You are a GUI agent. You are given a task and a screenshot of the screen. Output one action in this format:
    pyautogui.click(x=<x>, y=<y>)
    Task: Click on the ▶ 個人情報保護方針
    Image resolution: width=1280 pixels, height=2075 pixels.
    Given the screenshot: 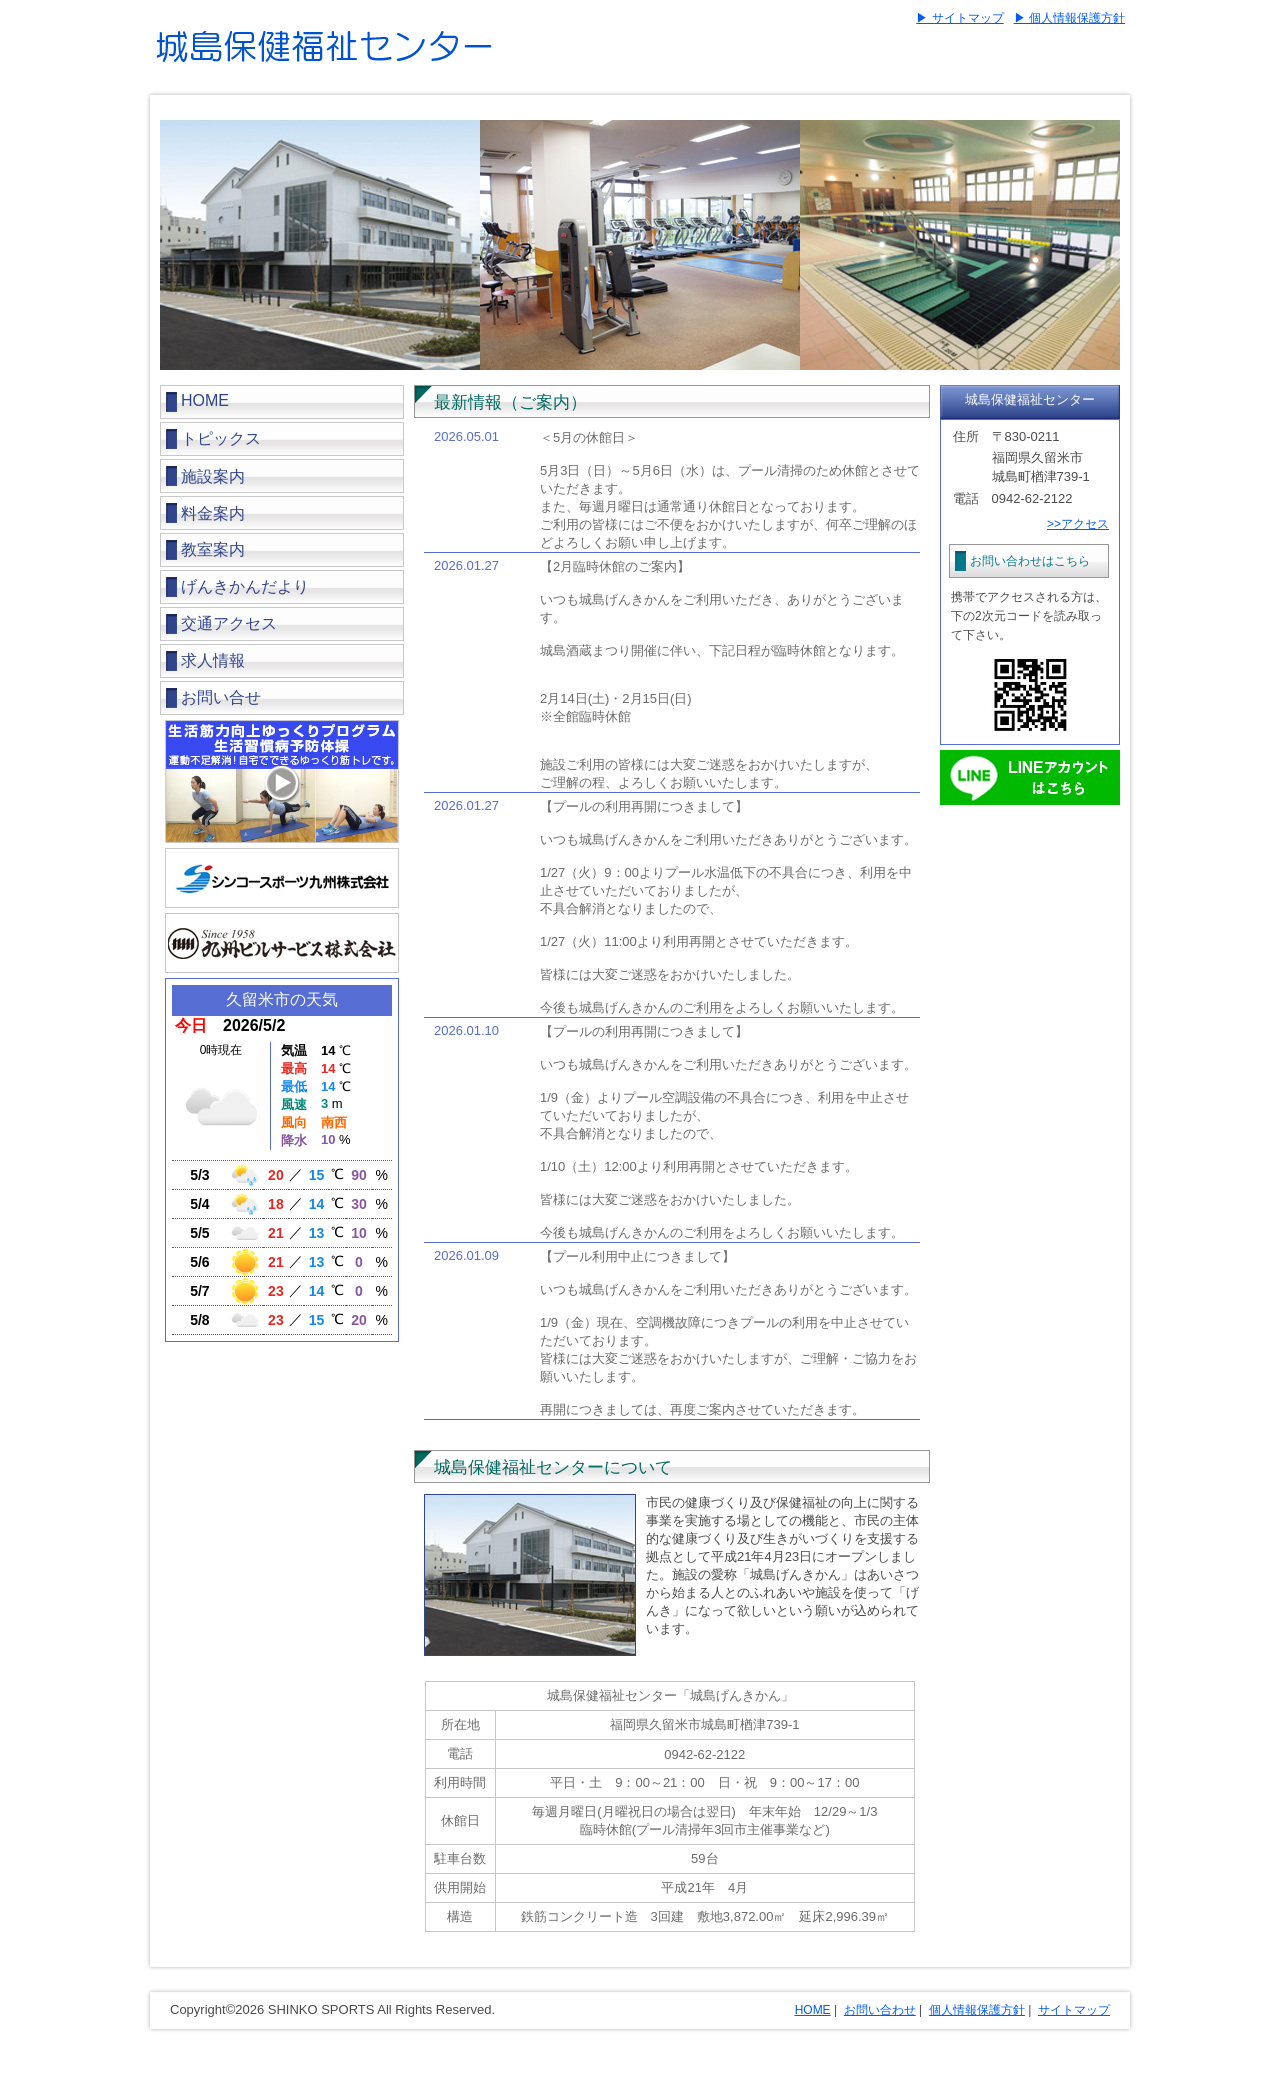 What is the action you would take?
    pyautogui.click(x=1069, y=18)
    